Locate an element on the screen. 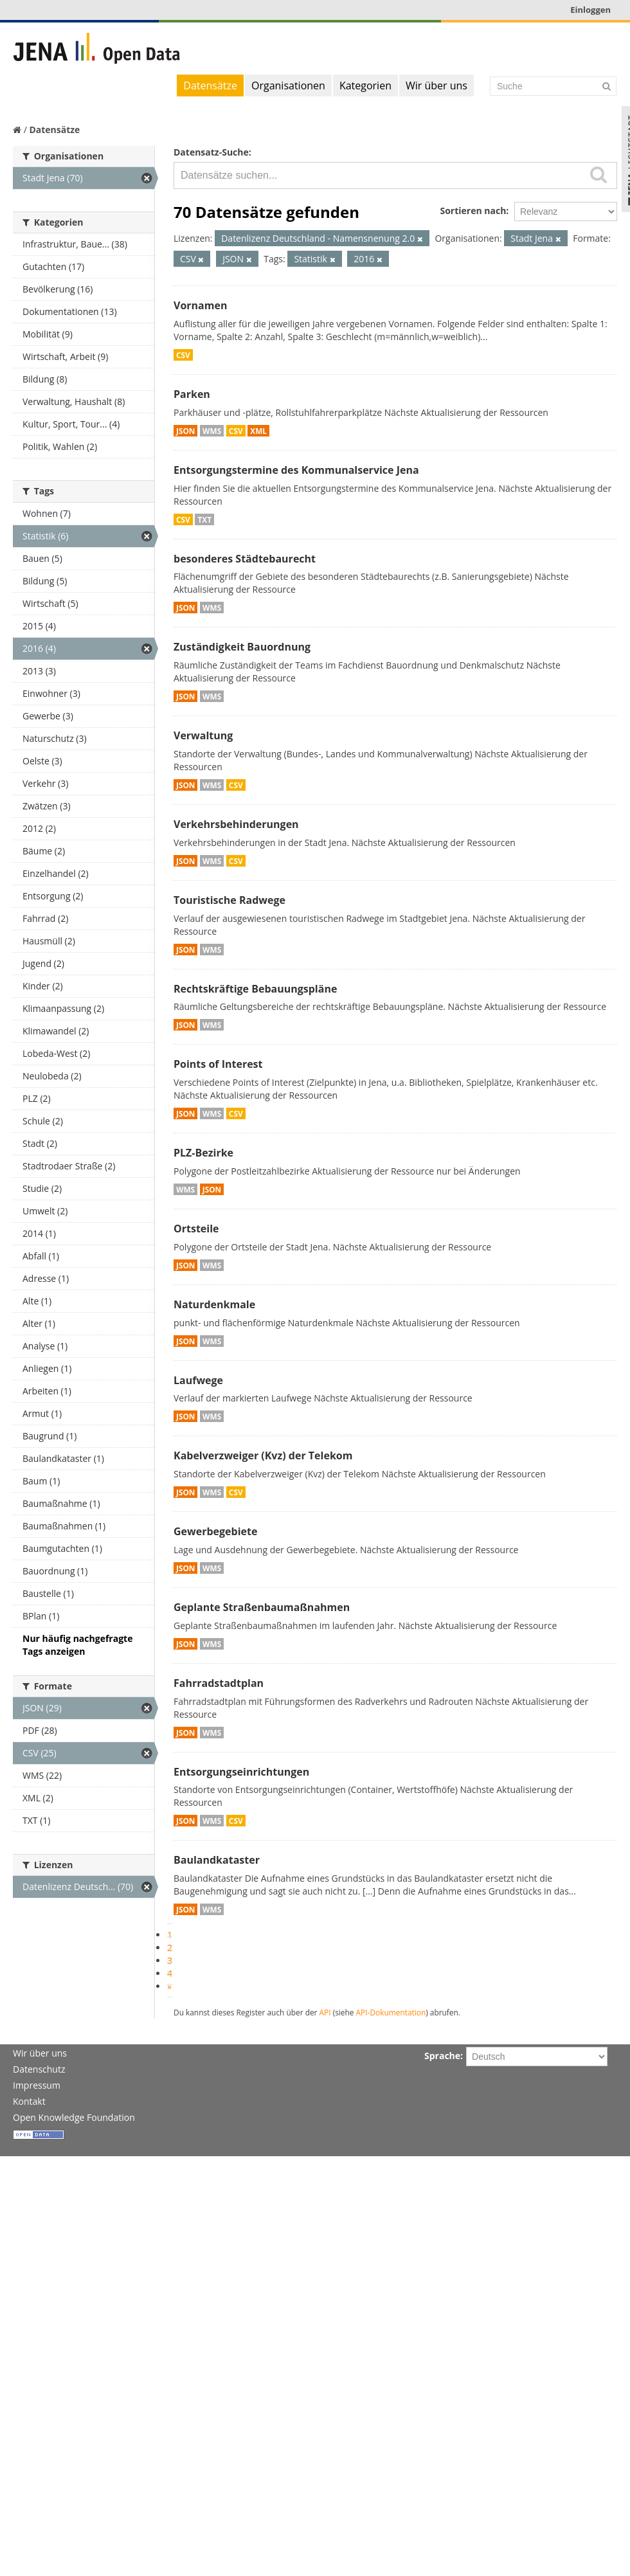 This screenshot has height=2576, width=630. Entsorgungstermine des Kommunalservice Jena is located at coordinates (296, 470).